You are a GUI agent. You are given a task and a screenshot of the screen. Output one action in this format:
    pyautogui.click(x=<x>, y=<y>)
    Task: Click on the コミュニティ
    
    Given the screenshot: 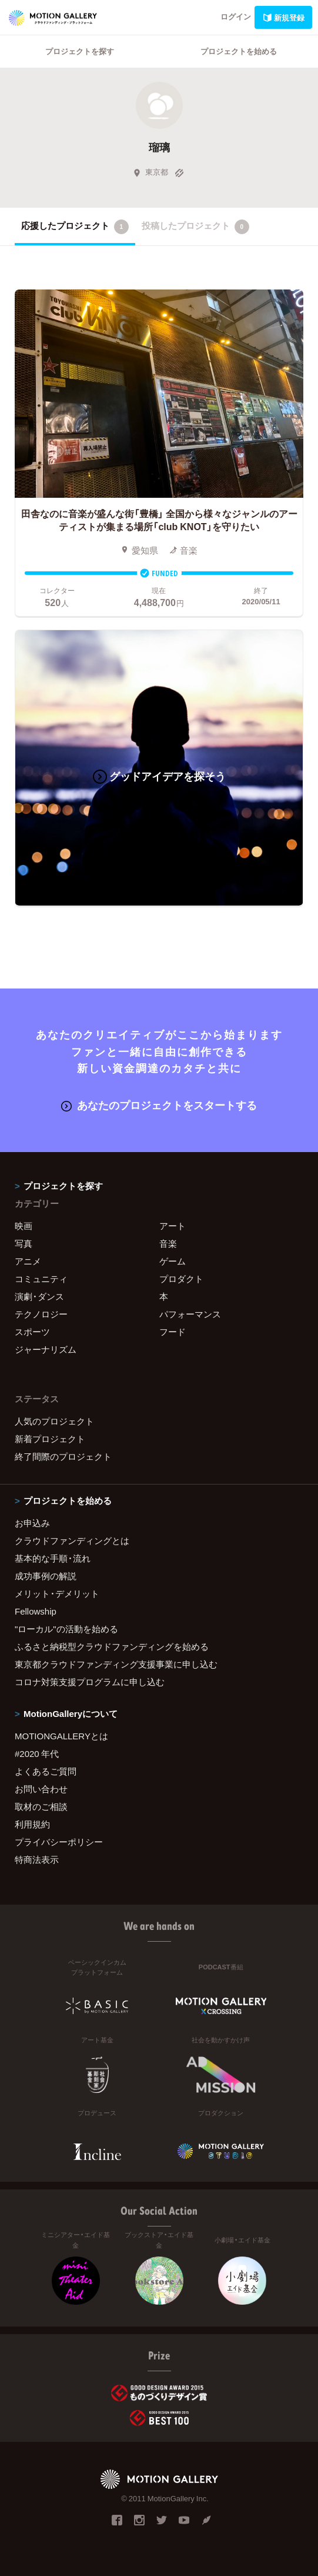 What is the action you would take?
    pyautogui.click(x=41, y=1278)
    